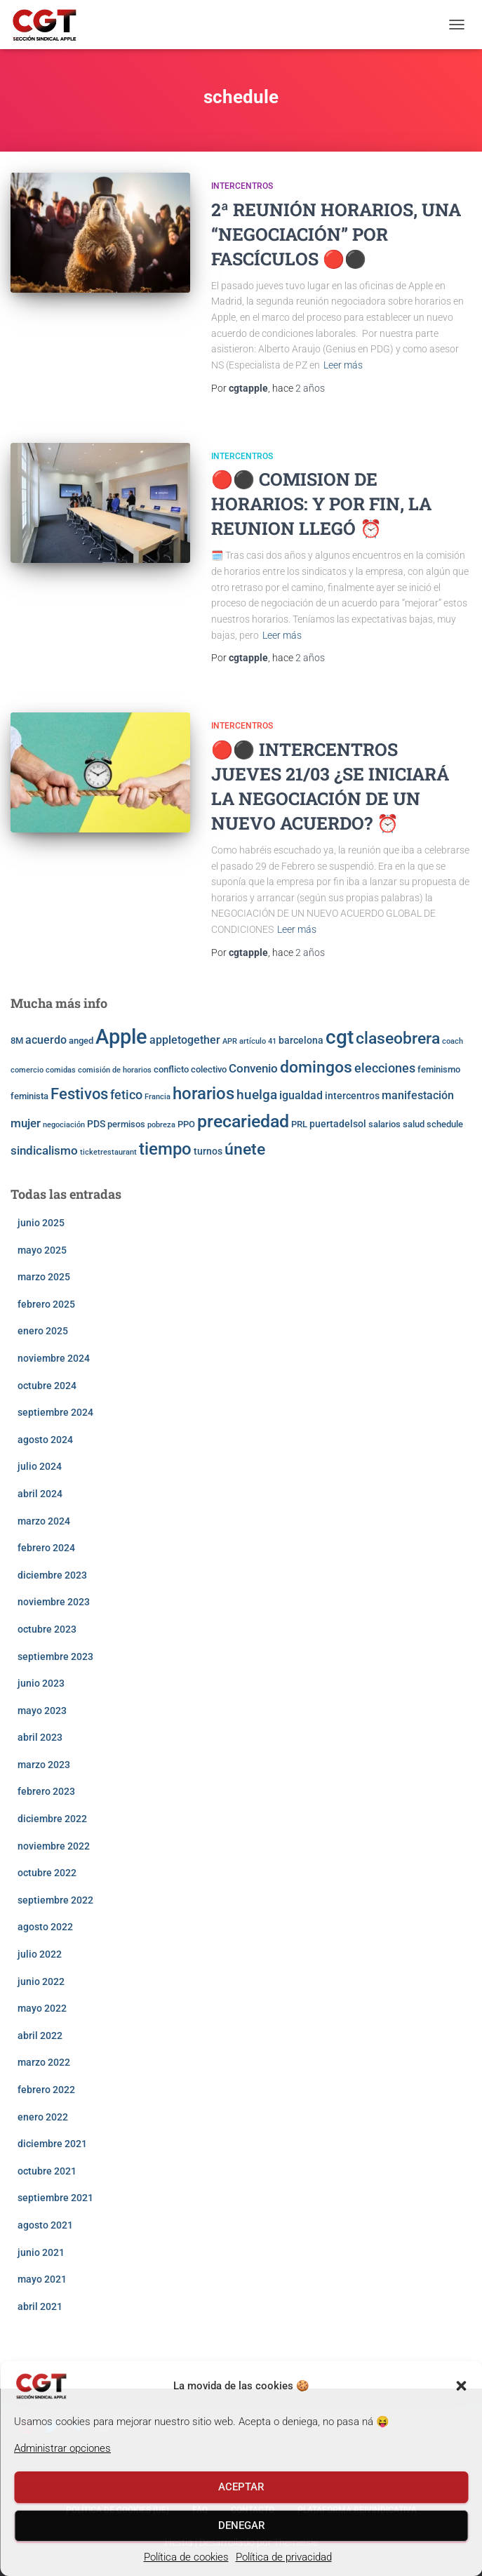 The image size is (482, 2576). I want to click on comercio [comercio (2 elementos)], so click(27, 1070).